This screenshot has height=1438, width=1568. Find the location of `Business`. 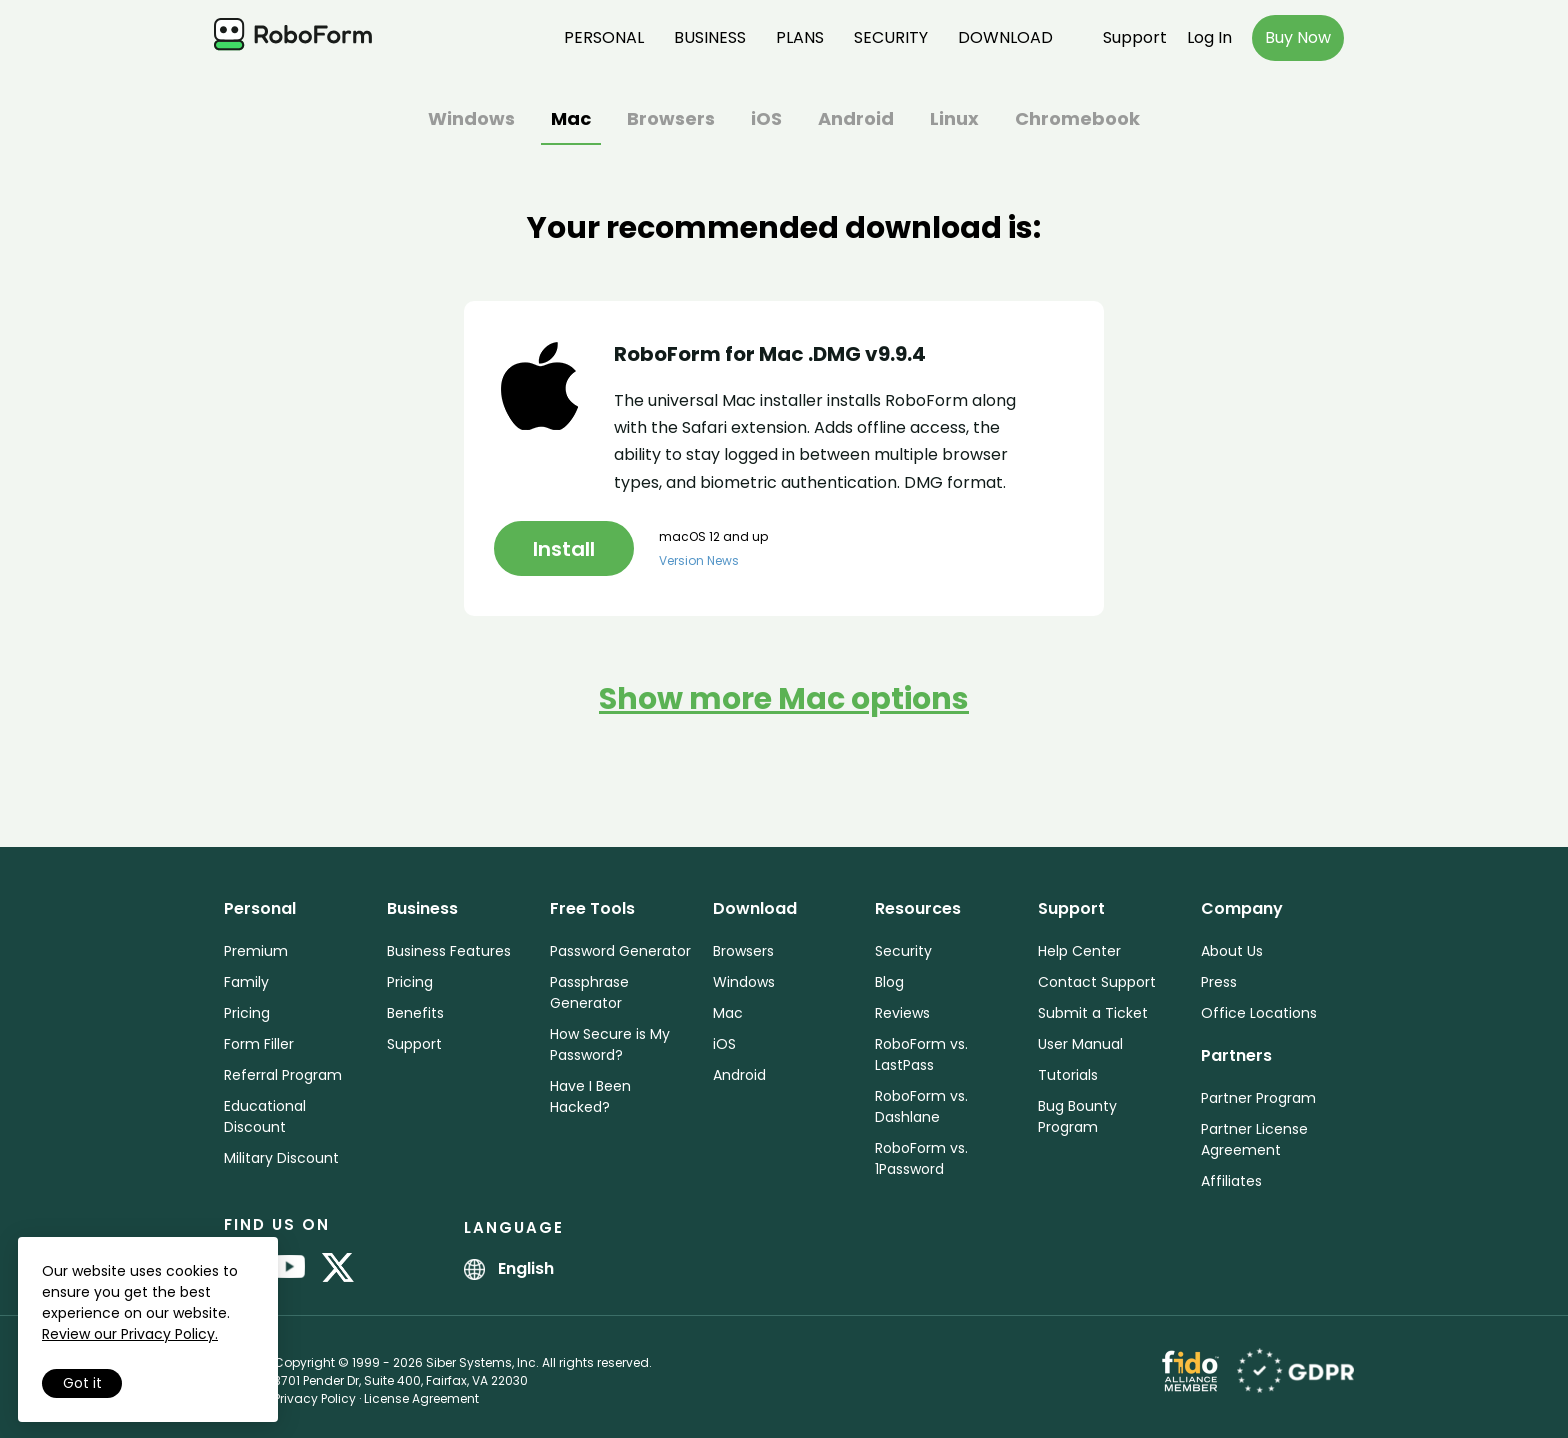

Business is located at coordinates (710, 37).